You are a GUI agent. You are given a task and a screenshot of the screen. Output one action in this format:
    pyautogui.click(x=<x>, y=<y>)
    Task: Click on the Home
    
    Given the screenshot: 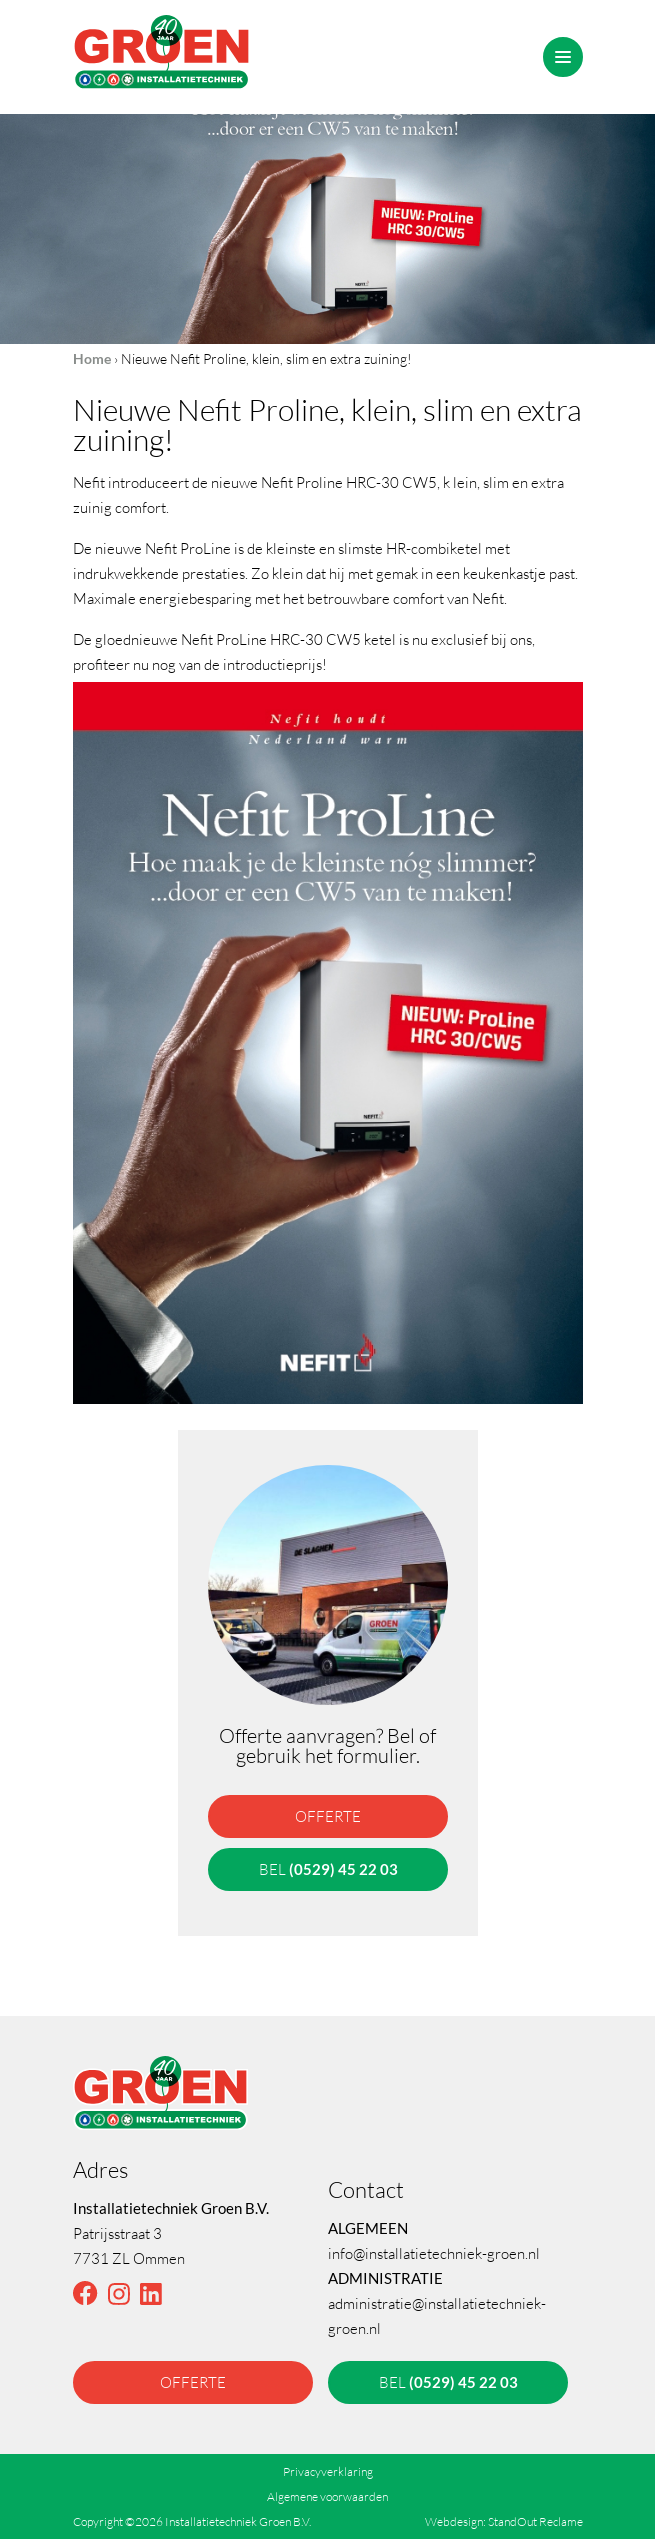 What is the action you would take?
    pyautogui.click(x=92, y=358)
    